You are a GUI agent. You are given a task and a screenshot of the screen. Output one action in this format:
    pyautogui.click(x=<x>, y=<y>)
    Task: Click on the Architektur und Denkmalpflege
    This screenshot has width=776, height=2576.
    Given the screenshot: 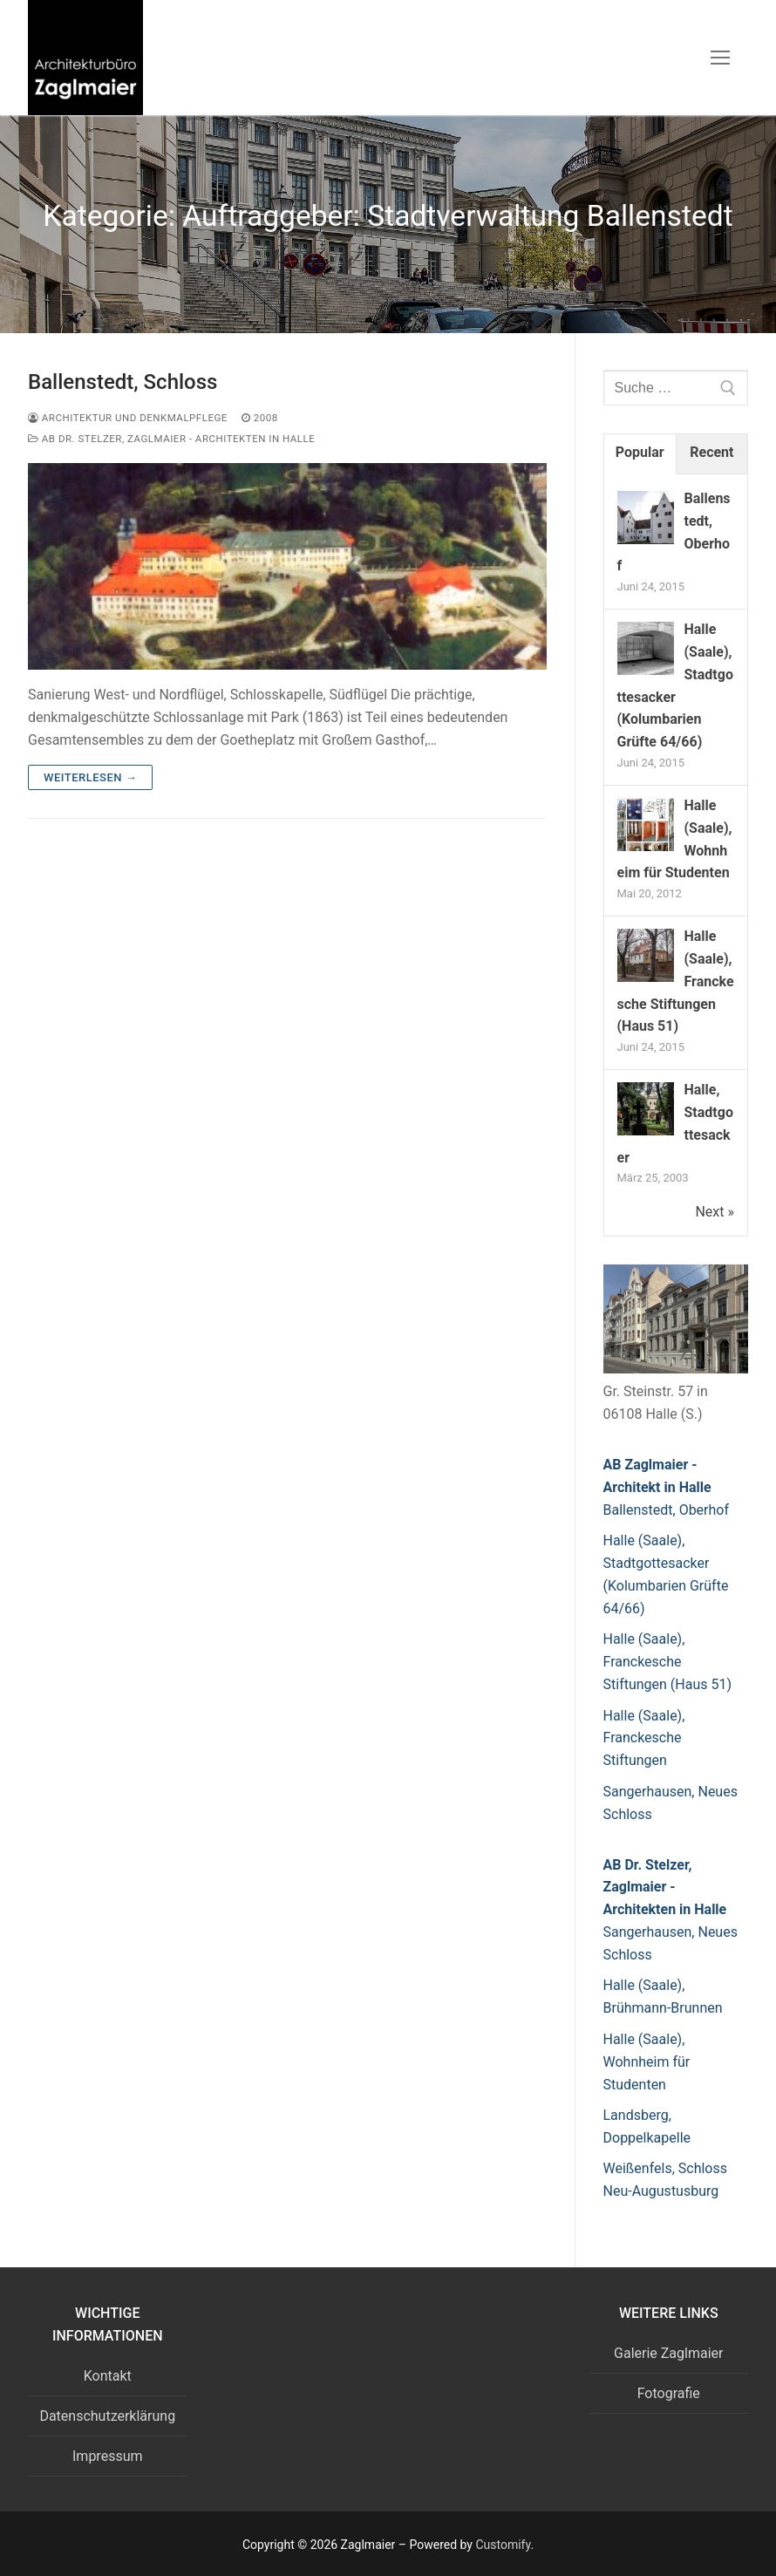 What is the action you would take?
    pyautogui.click(x=128, y=418)
    